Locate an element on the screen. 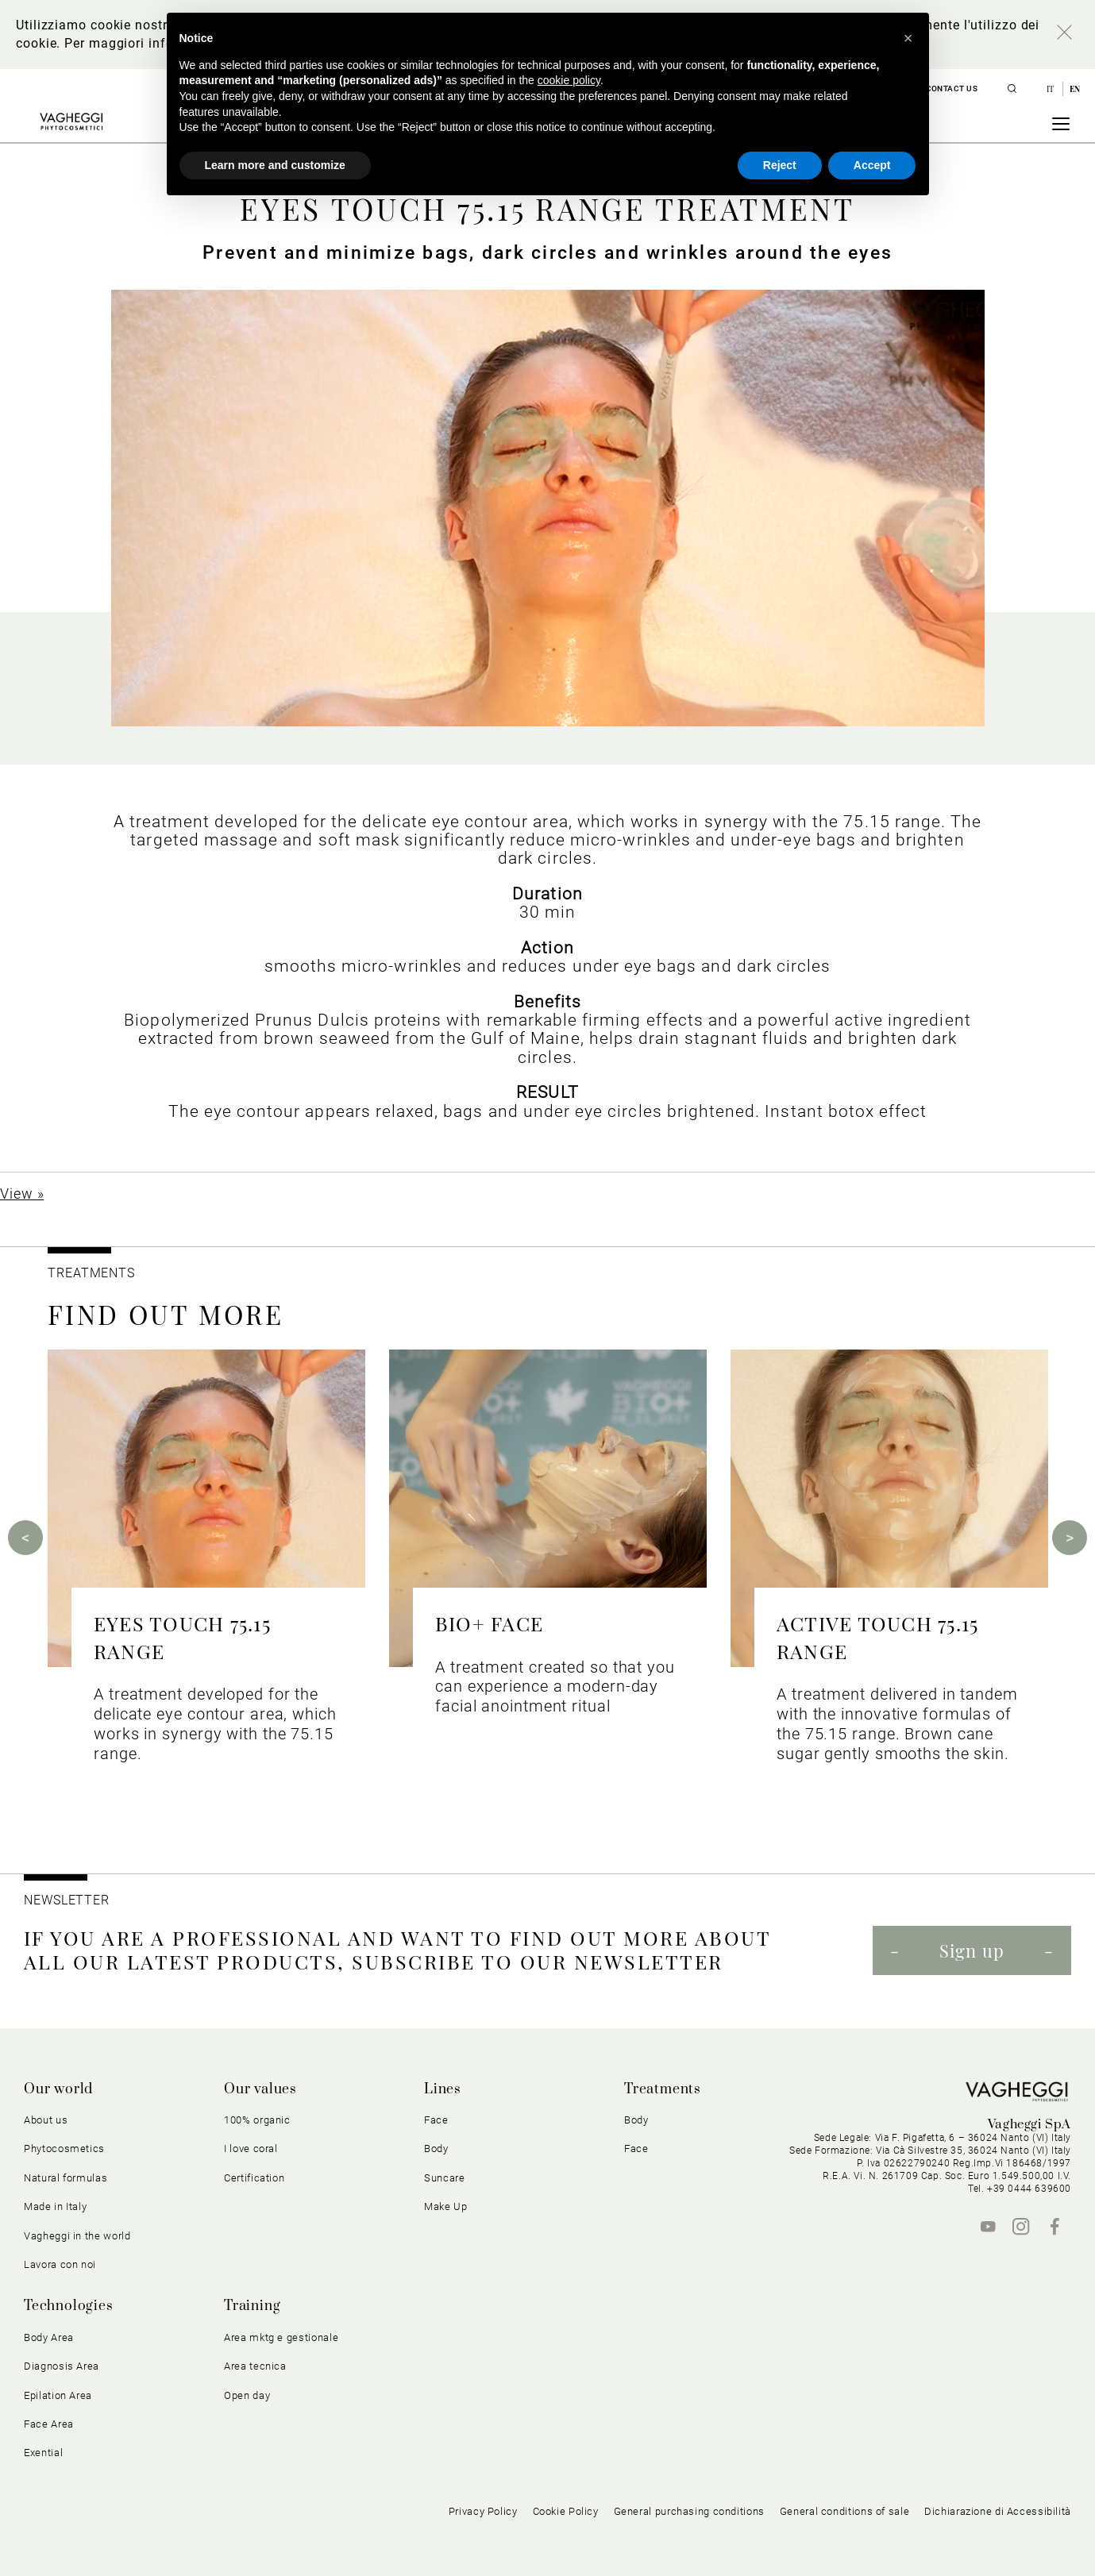 This screenshot has height=2576, width=1095. Privacy Policy is located at coordinates (483, 2511).